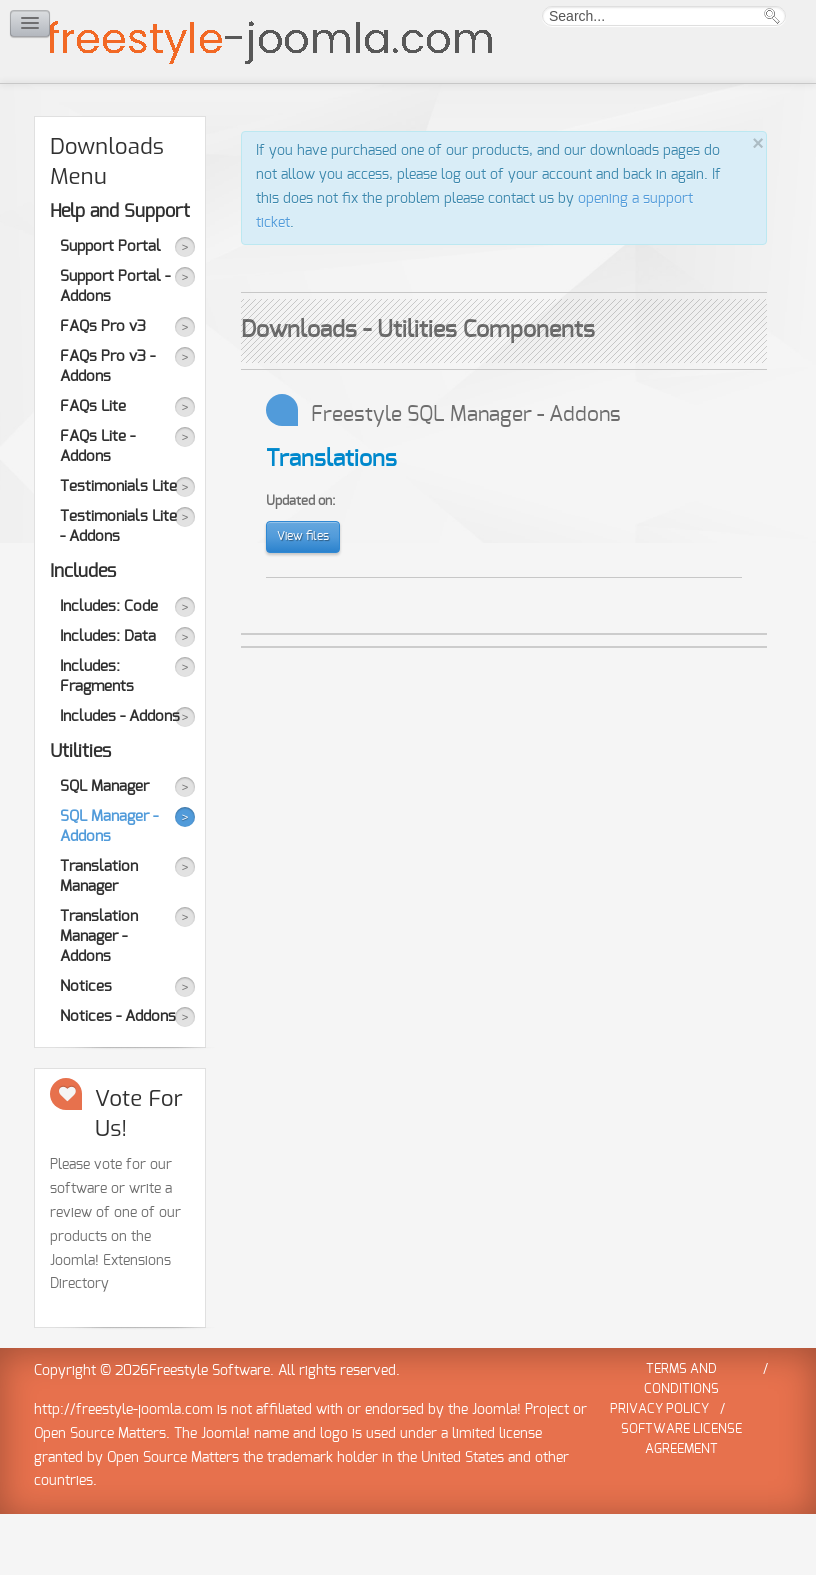  What do you see at coordinates (681, 1440) in the screenshot?
I see `Terms and Conditions` at bounding box center [681, 1440].